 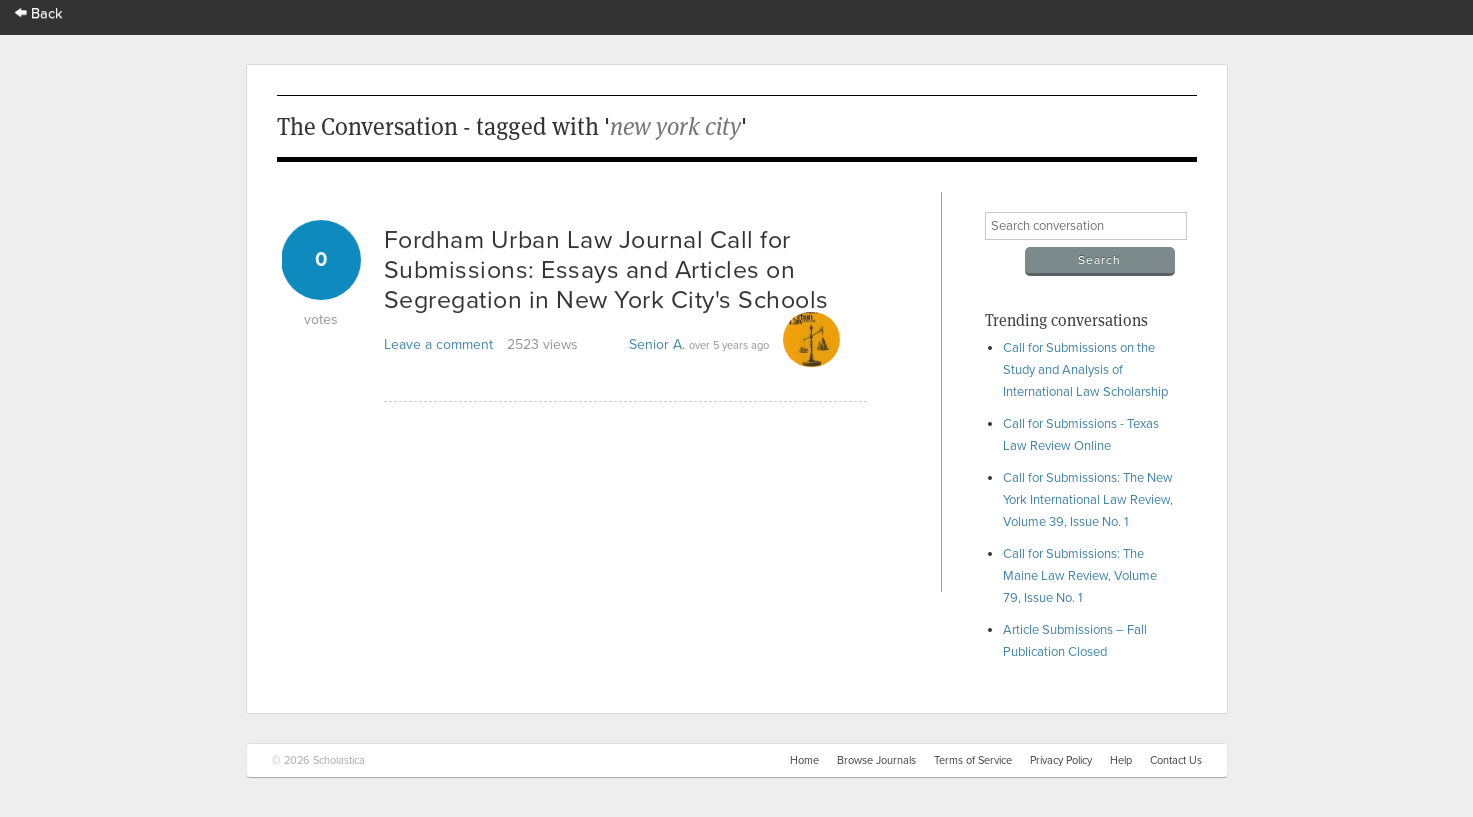 I want to click on Terms of Service, so click(x=973, y=760).